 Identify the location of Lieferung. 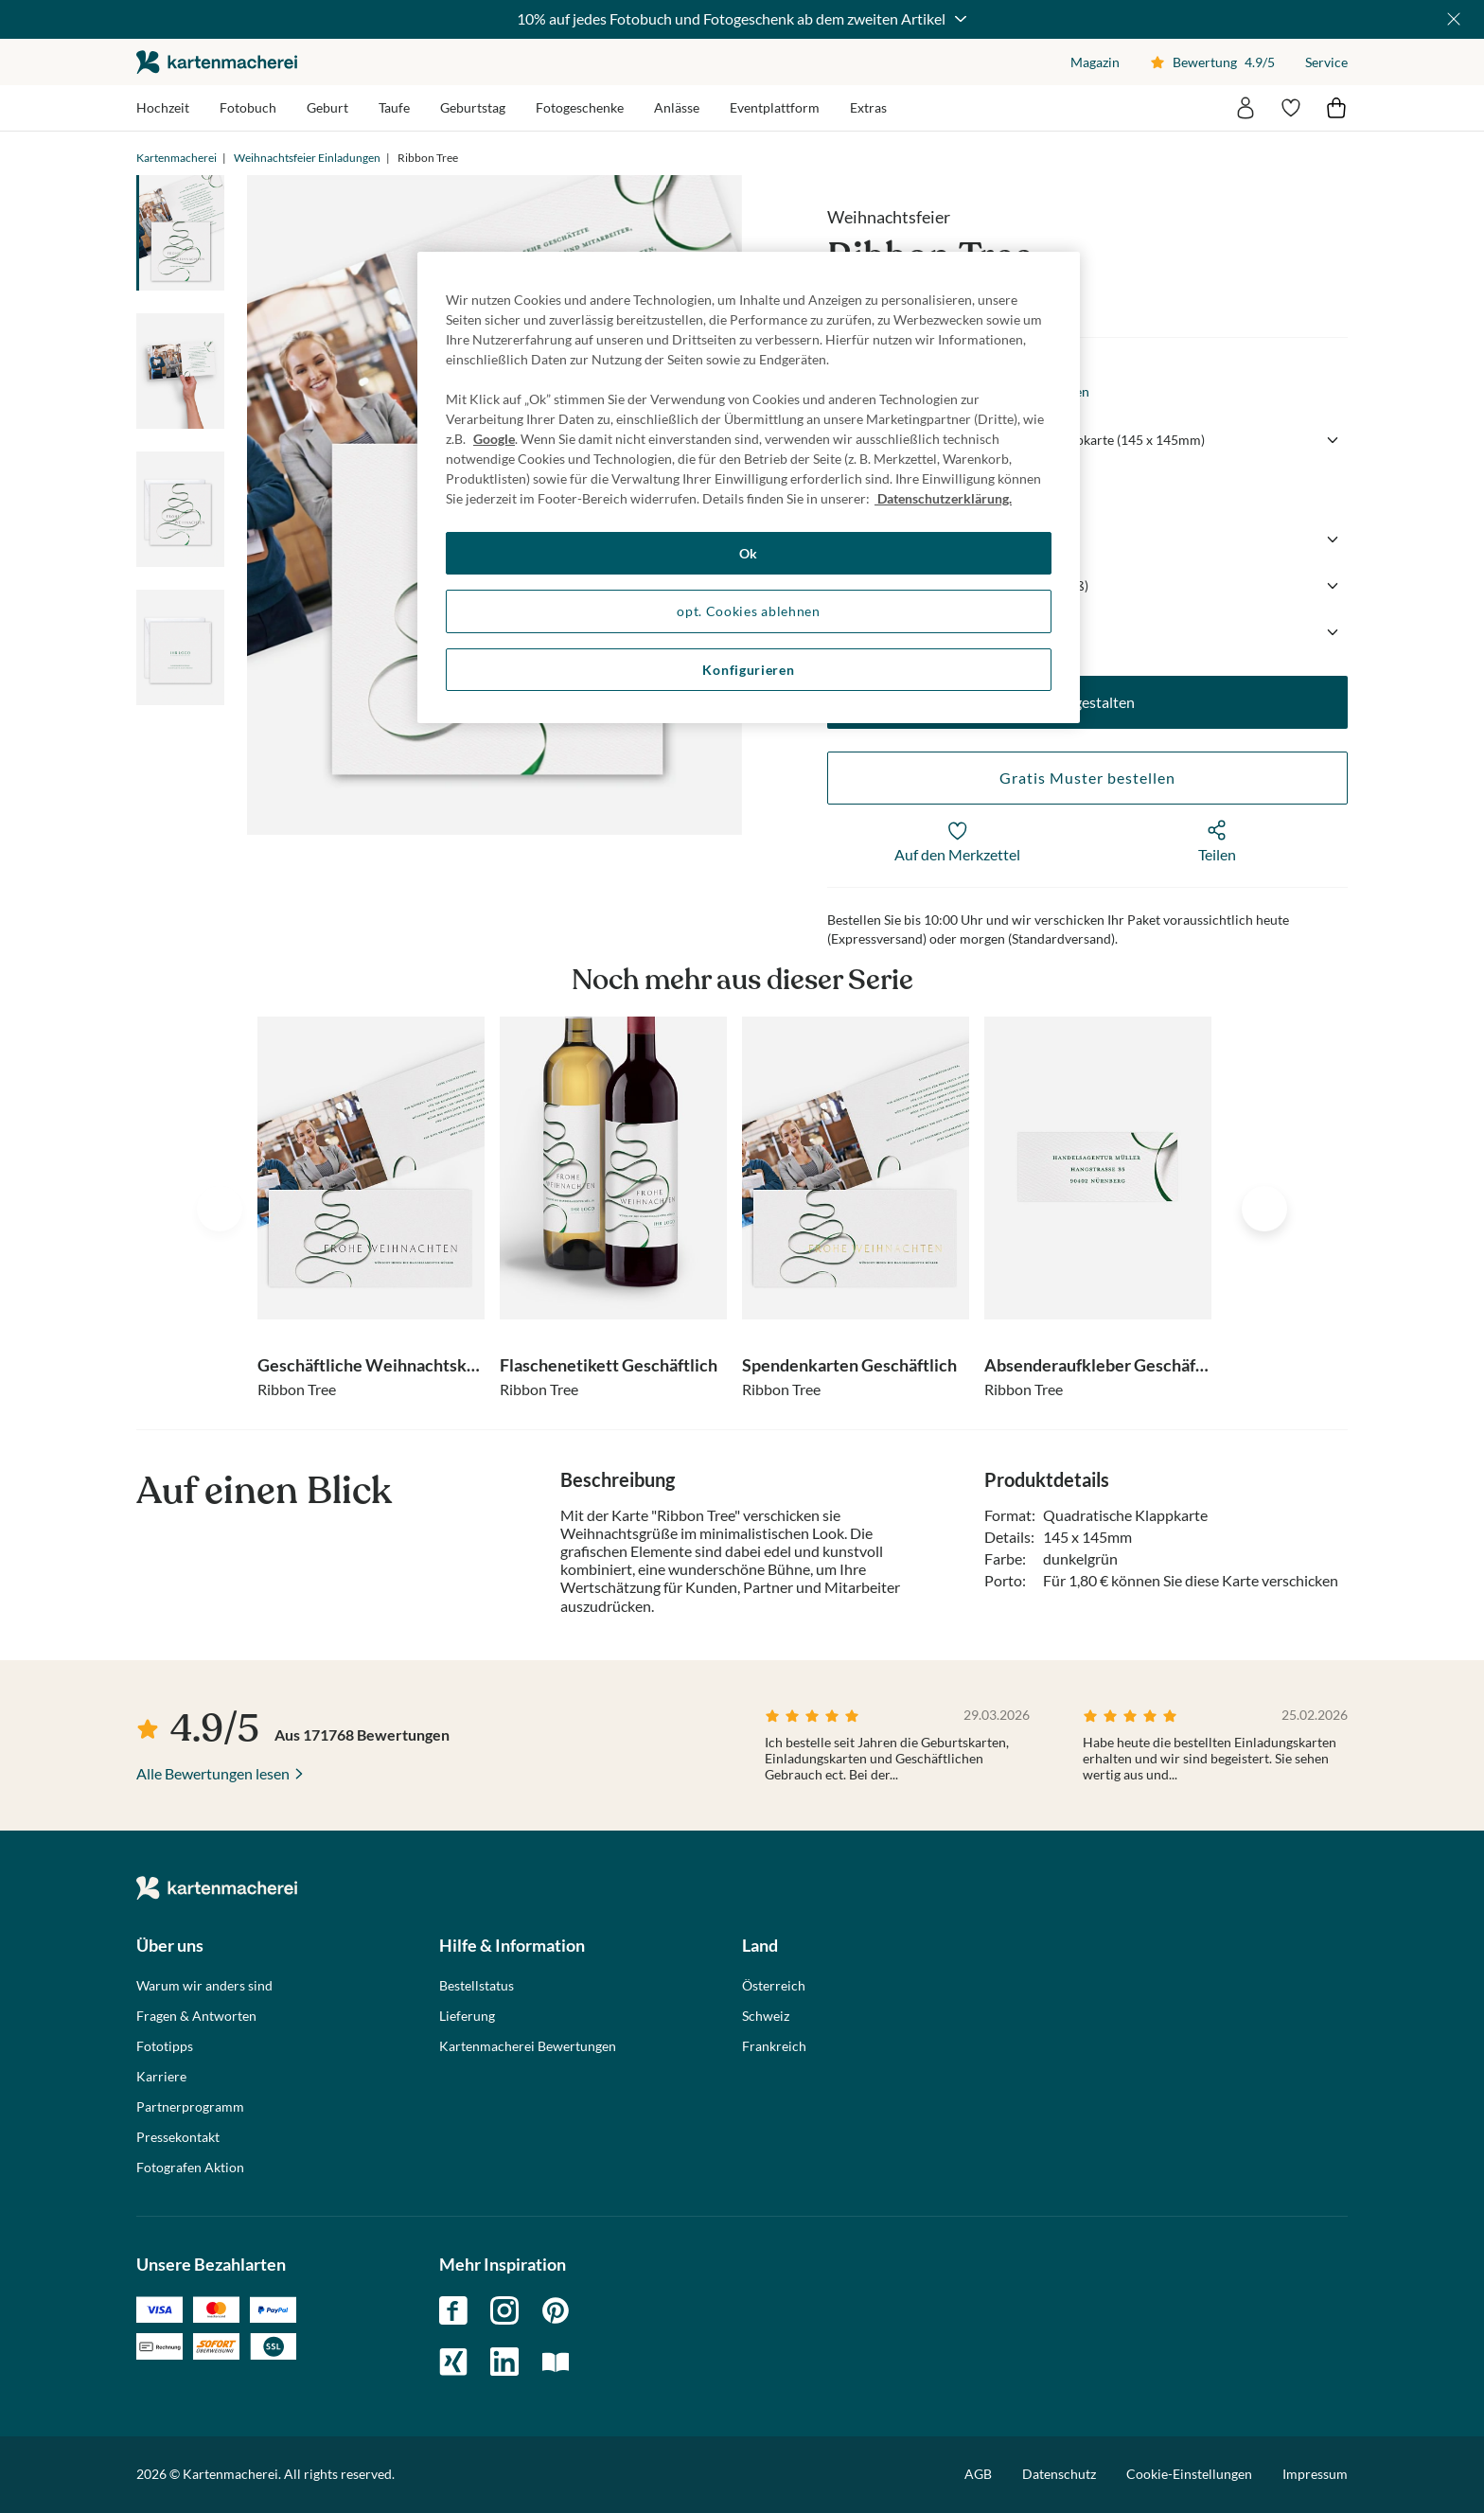
(467, 2016).